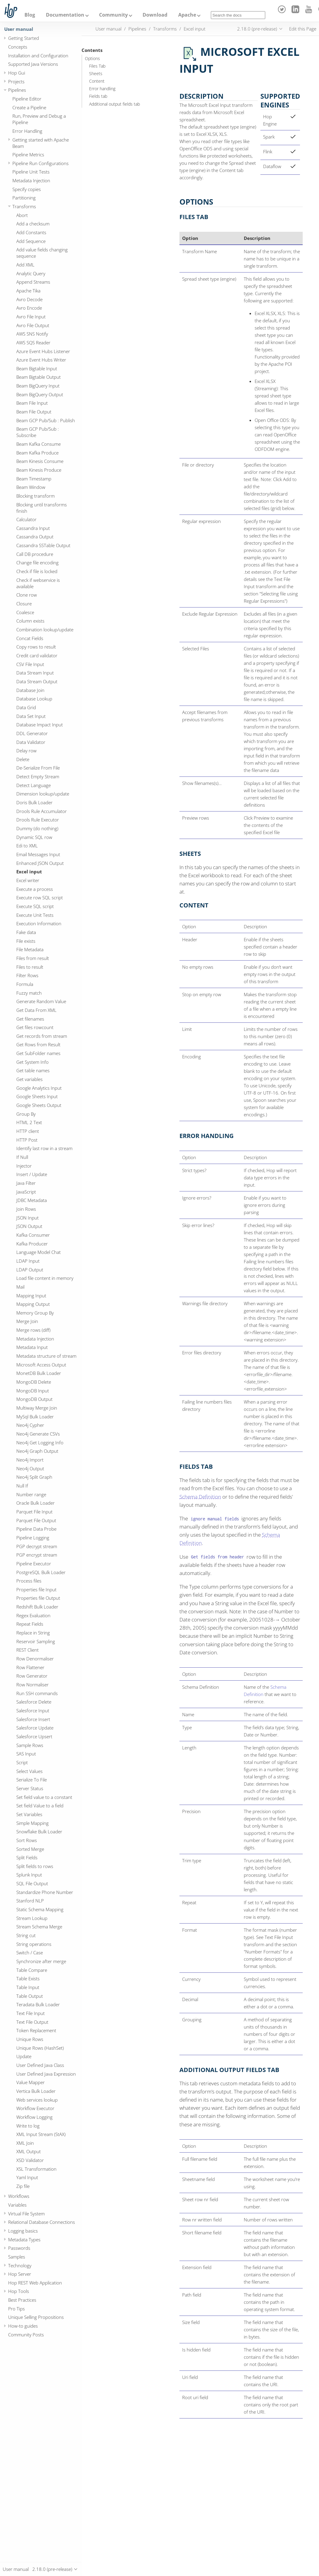 This screenshot has width=319, height=2576. I want to click on Workflow Logging, so click(34, 2117).